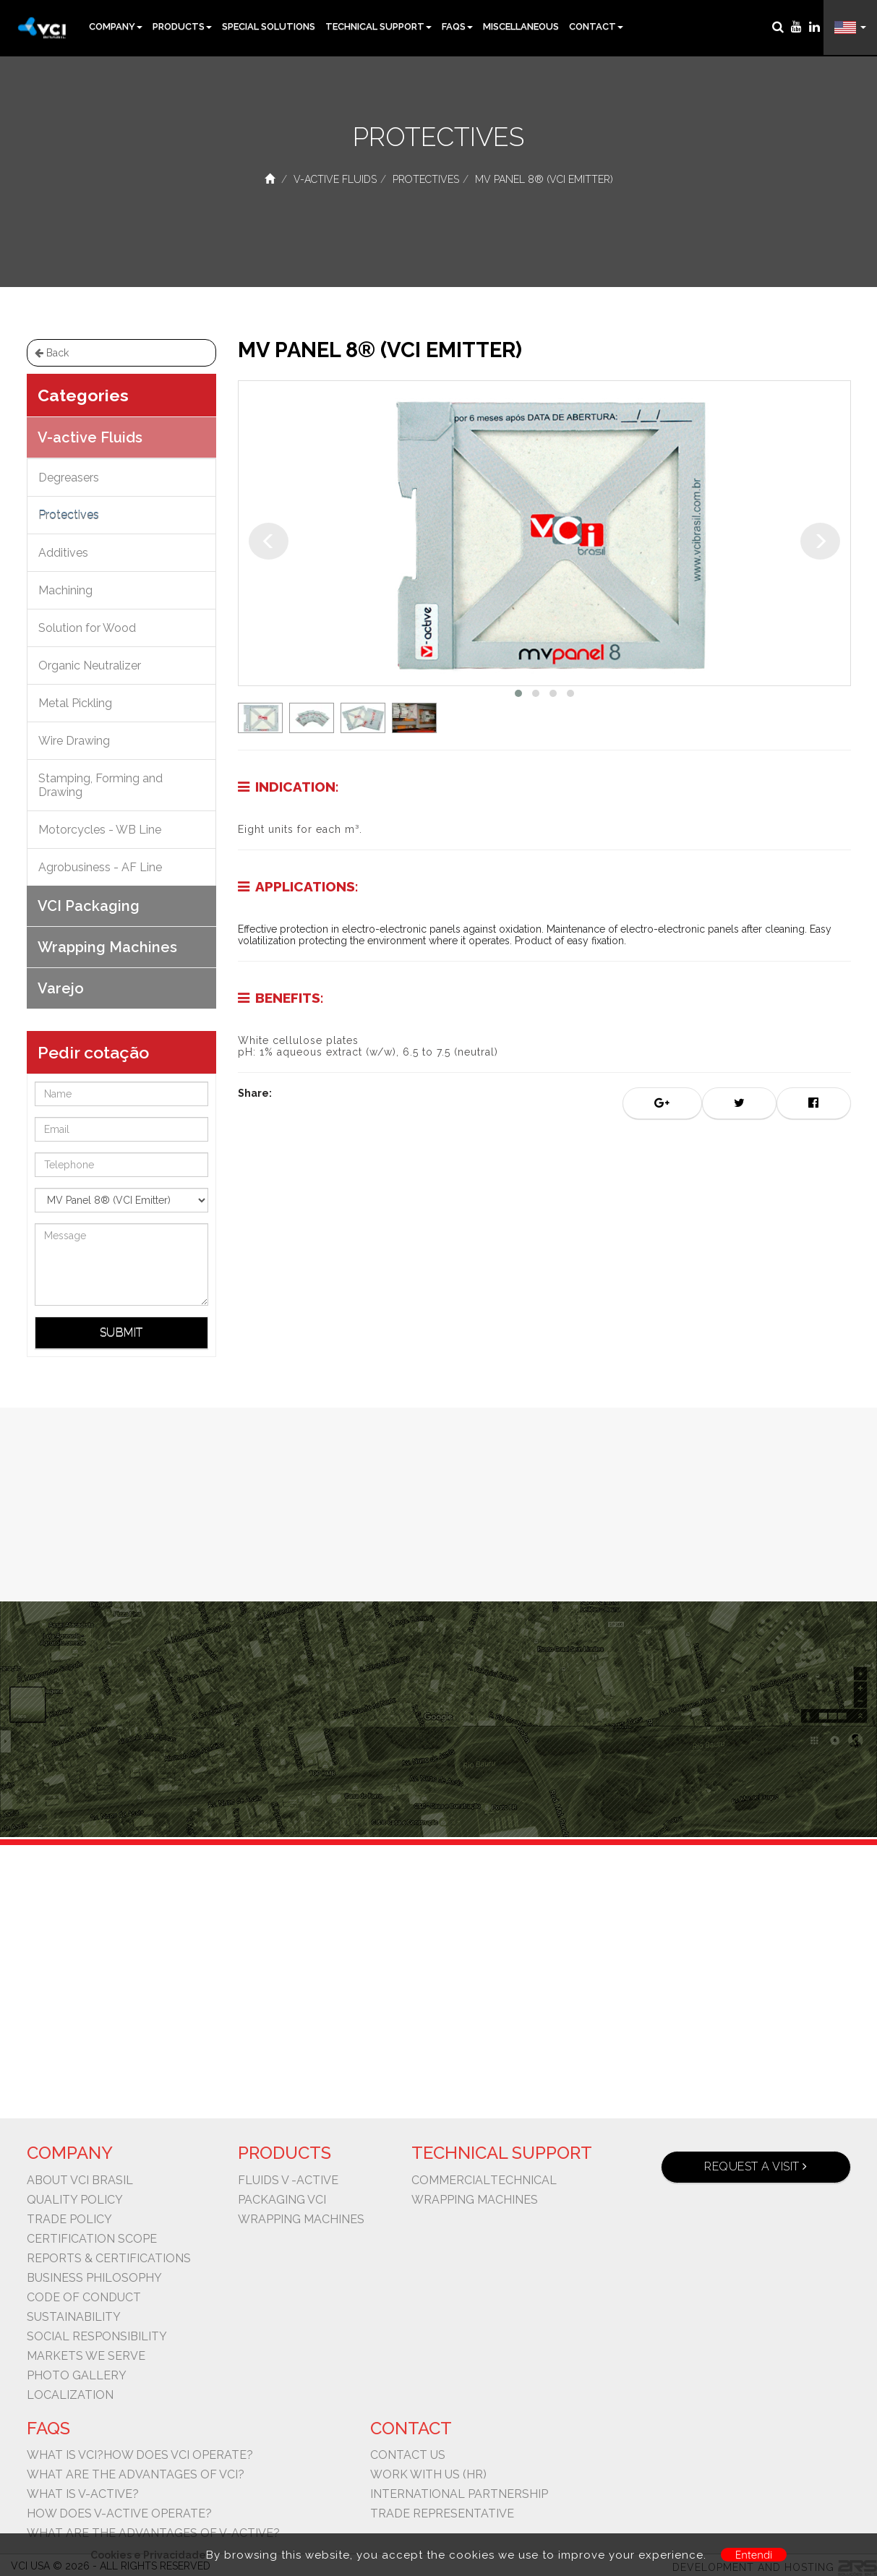 The height and width of the screenshot is (2576, 877). I want to click on Machining, so click(65, 590).